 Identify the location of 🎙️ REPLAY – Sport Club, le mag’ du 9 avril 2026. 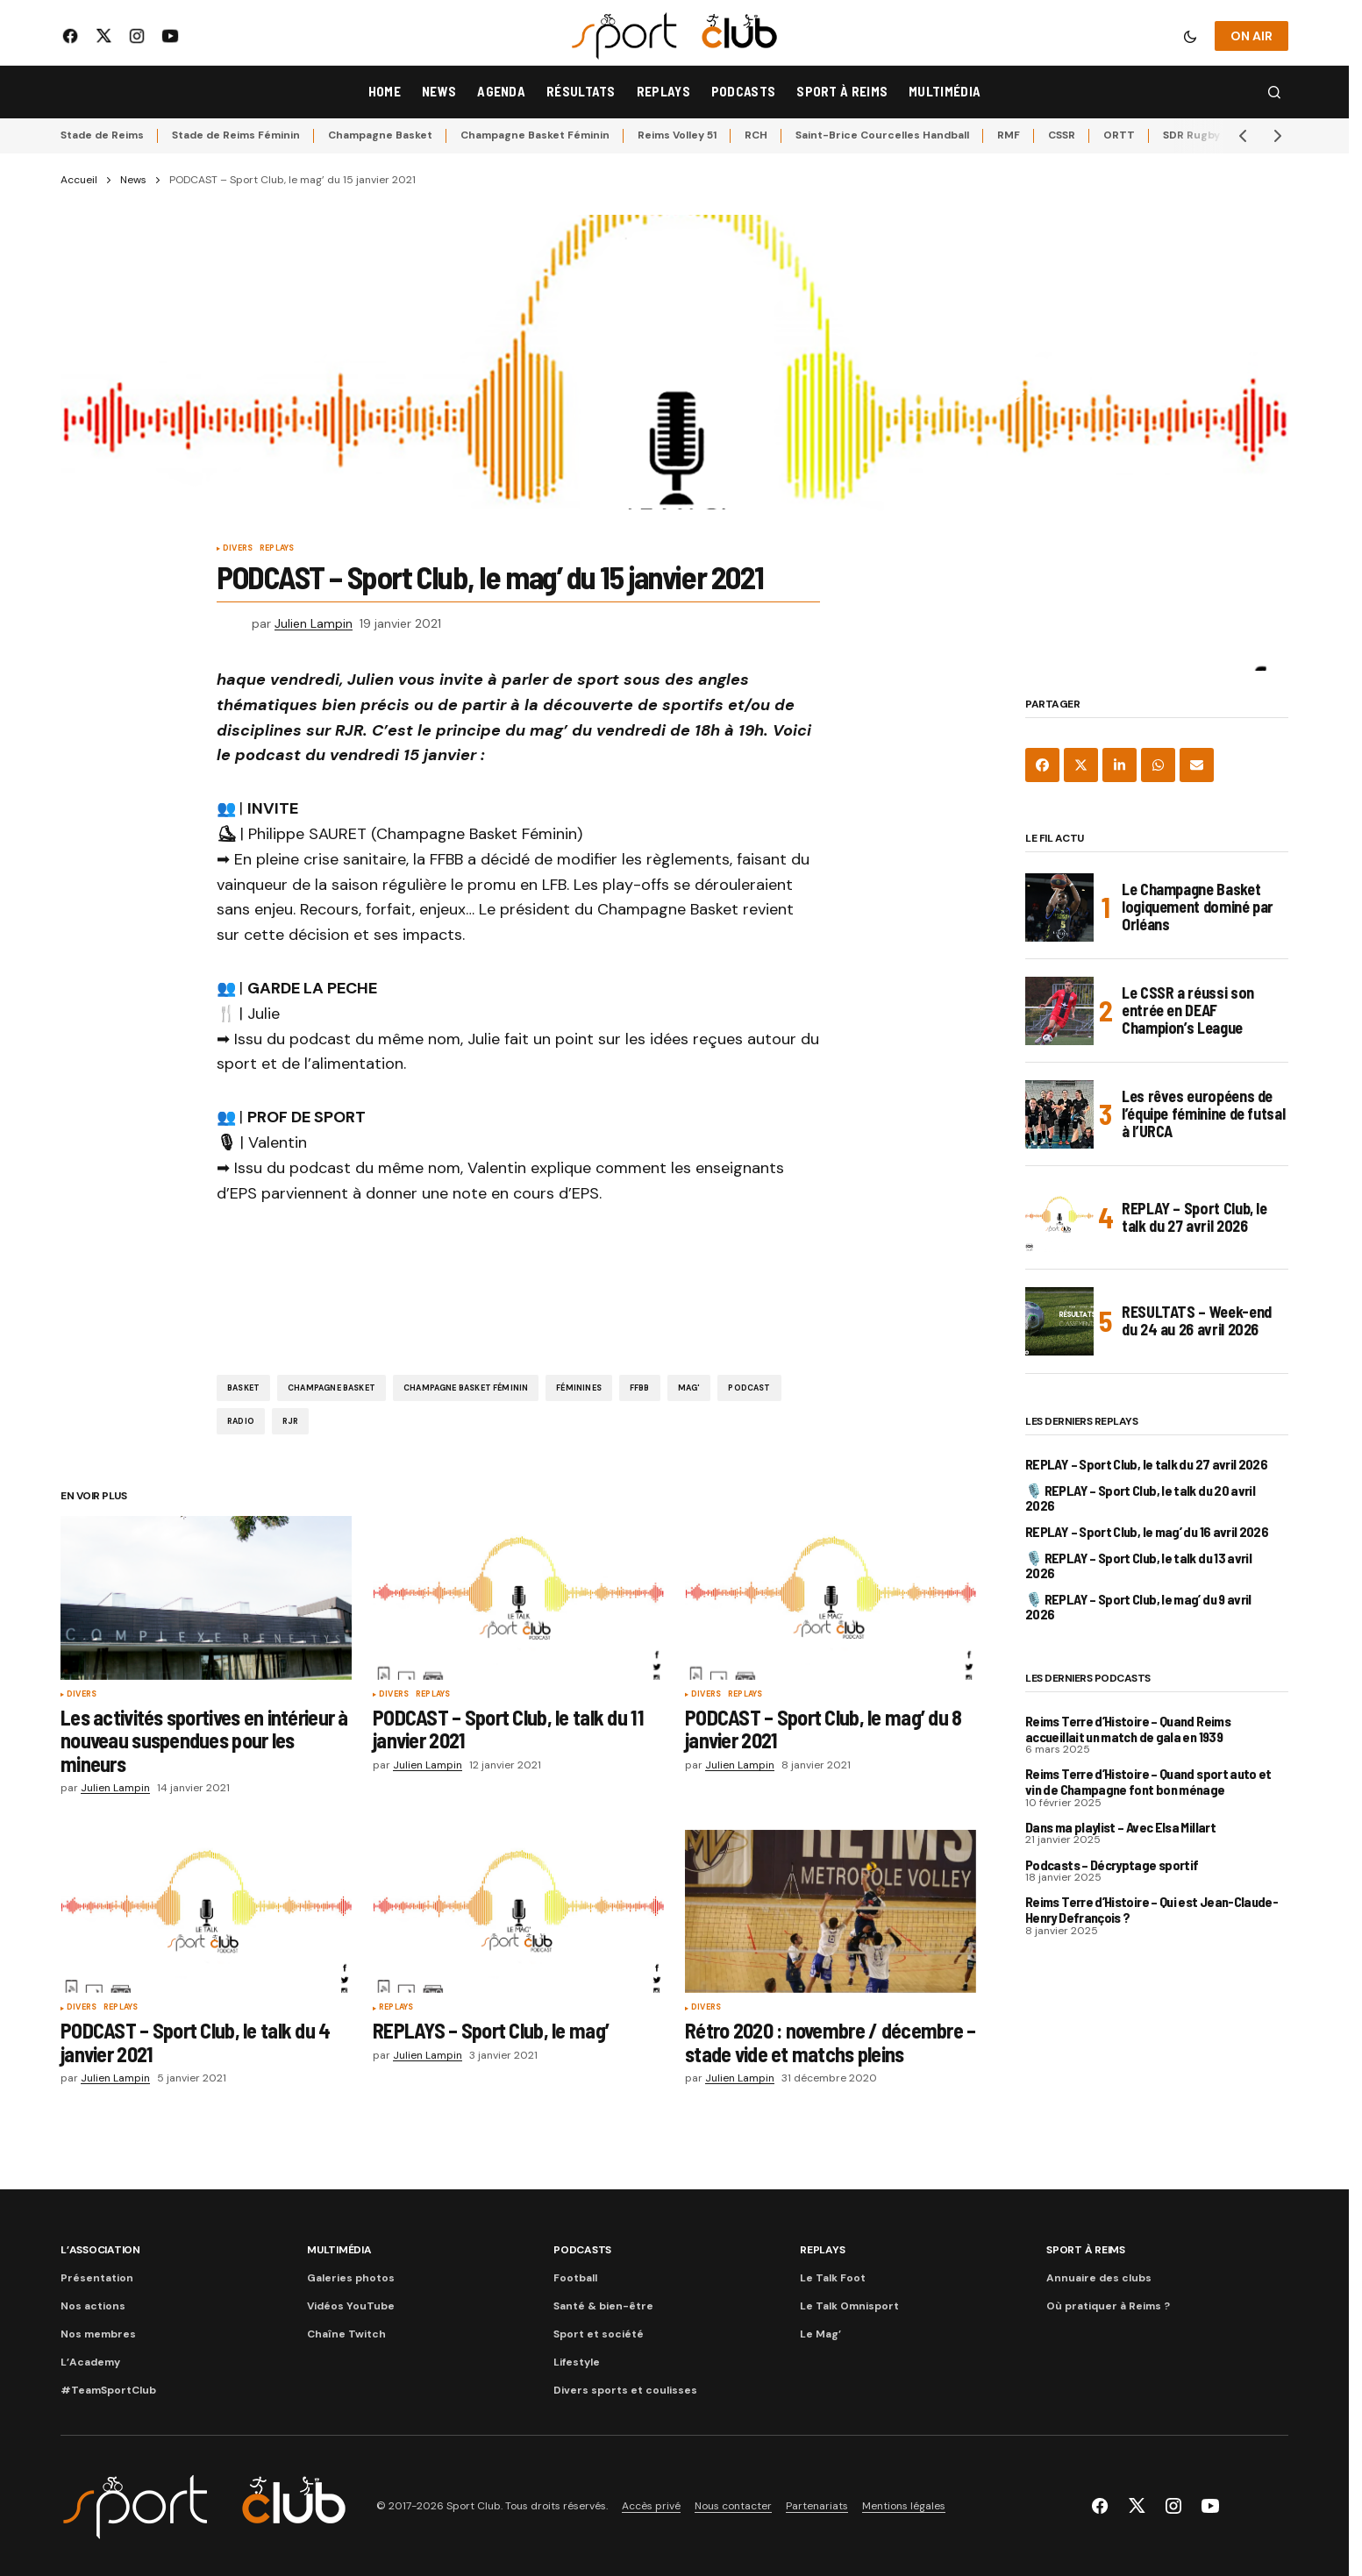
(1138, 1606).